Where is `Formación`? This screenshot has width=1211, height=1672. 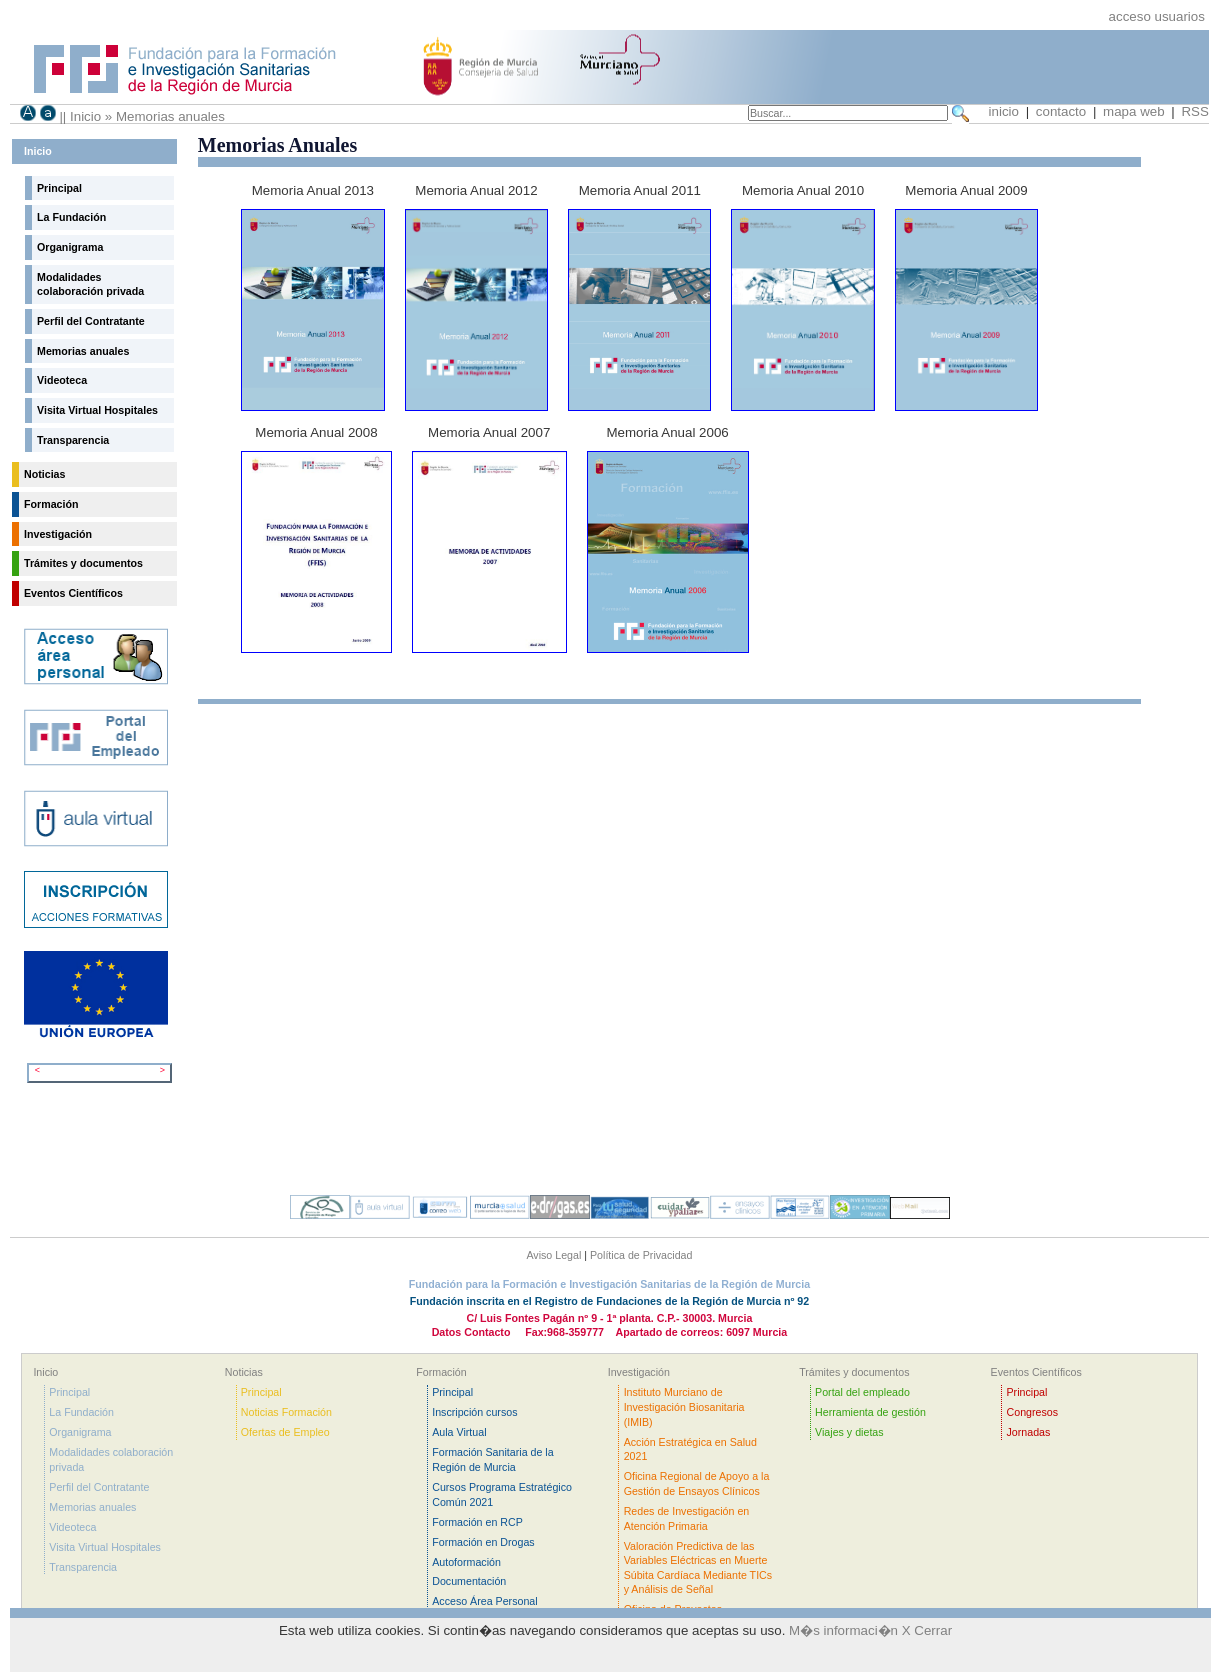 Formación is located at coordinates (51, 504).